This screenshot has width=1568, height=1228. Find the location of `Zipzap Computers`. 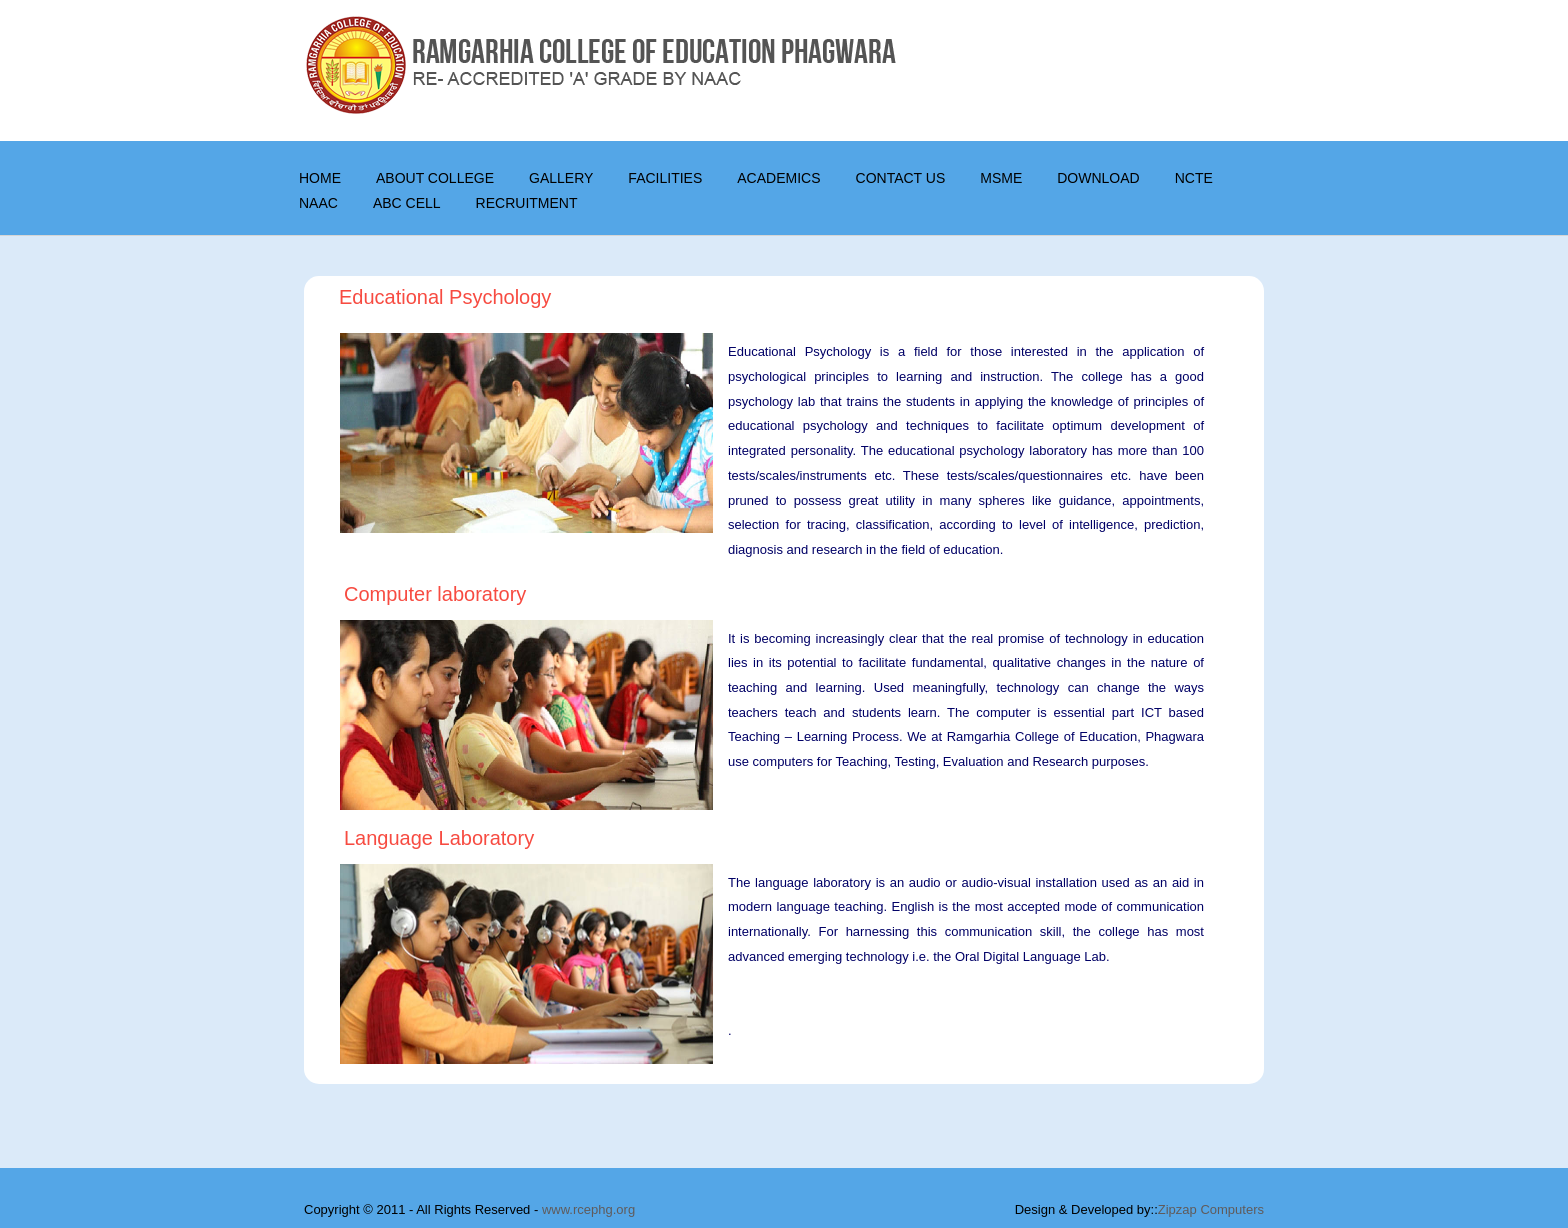

Zipzap Computers is located at coordinates (1211, 1209).